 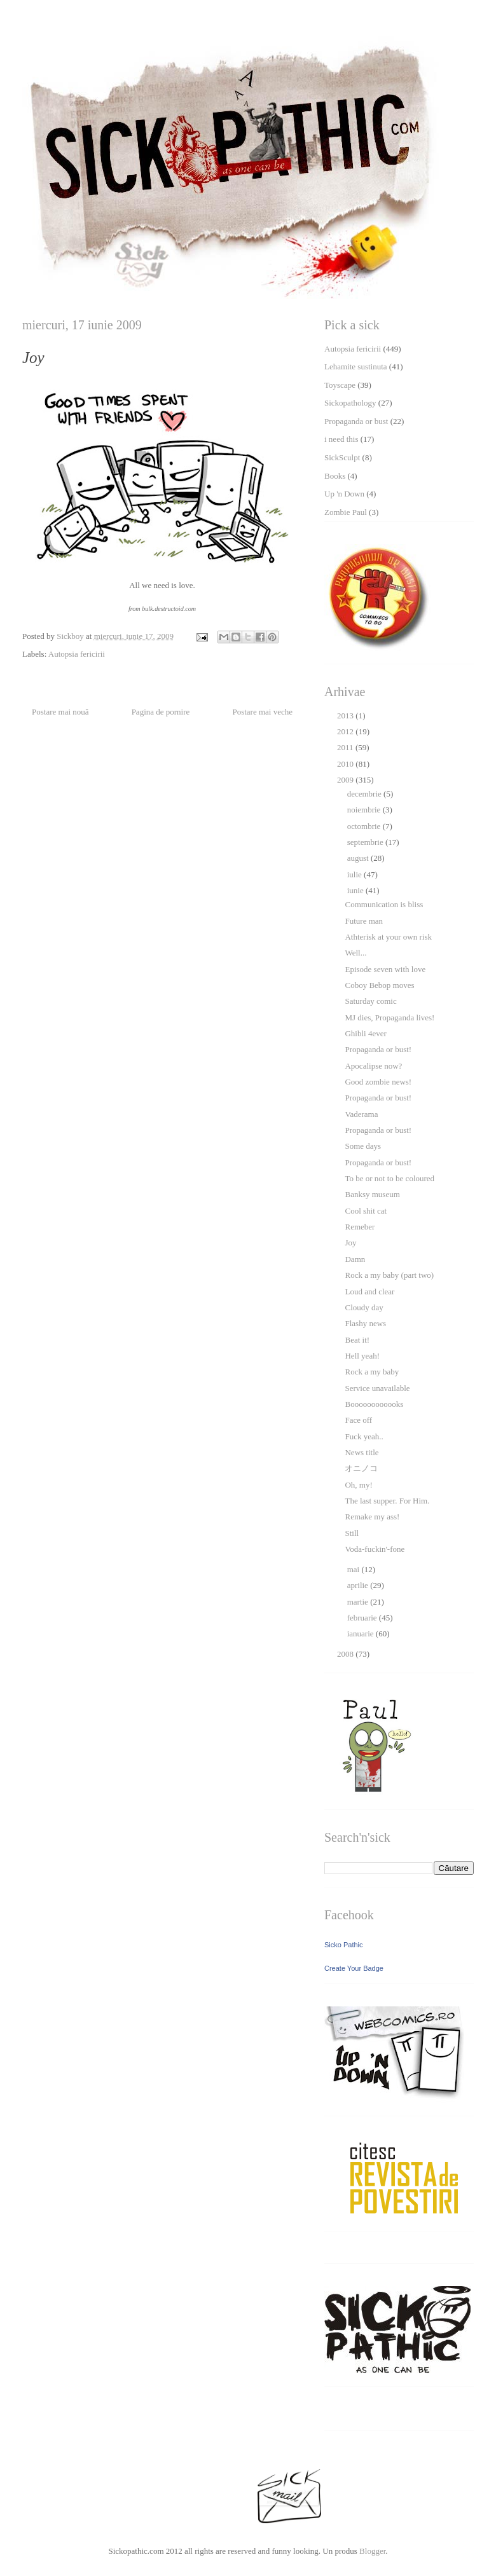 I want to click on Pagina de pornire, so click(x=161, y=711).